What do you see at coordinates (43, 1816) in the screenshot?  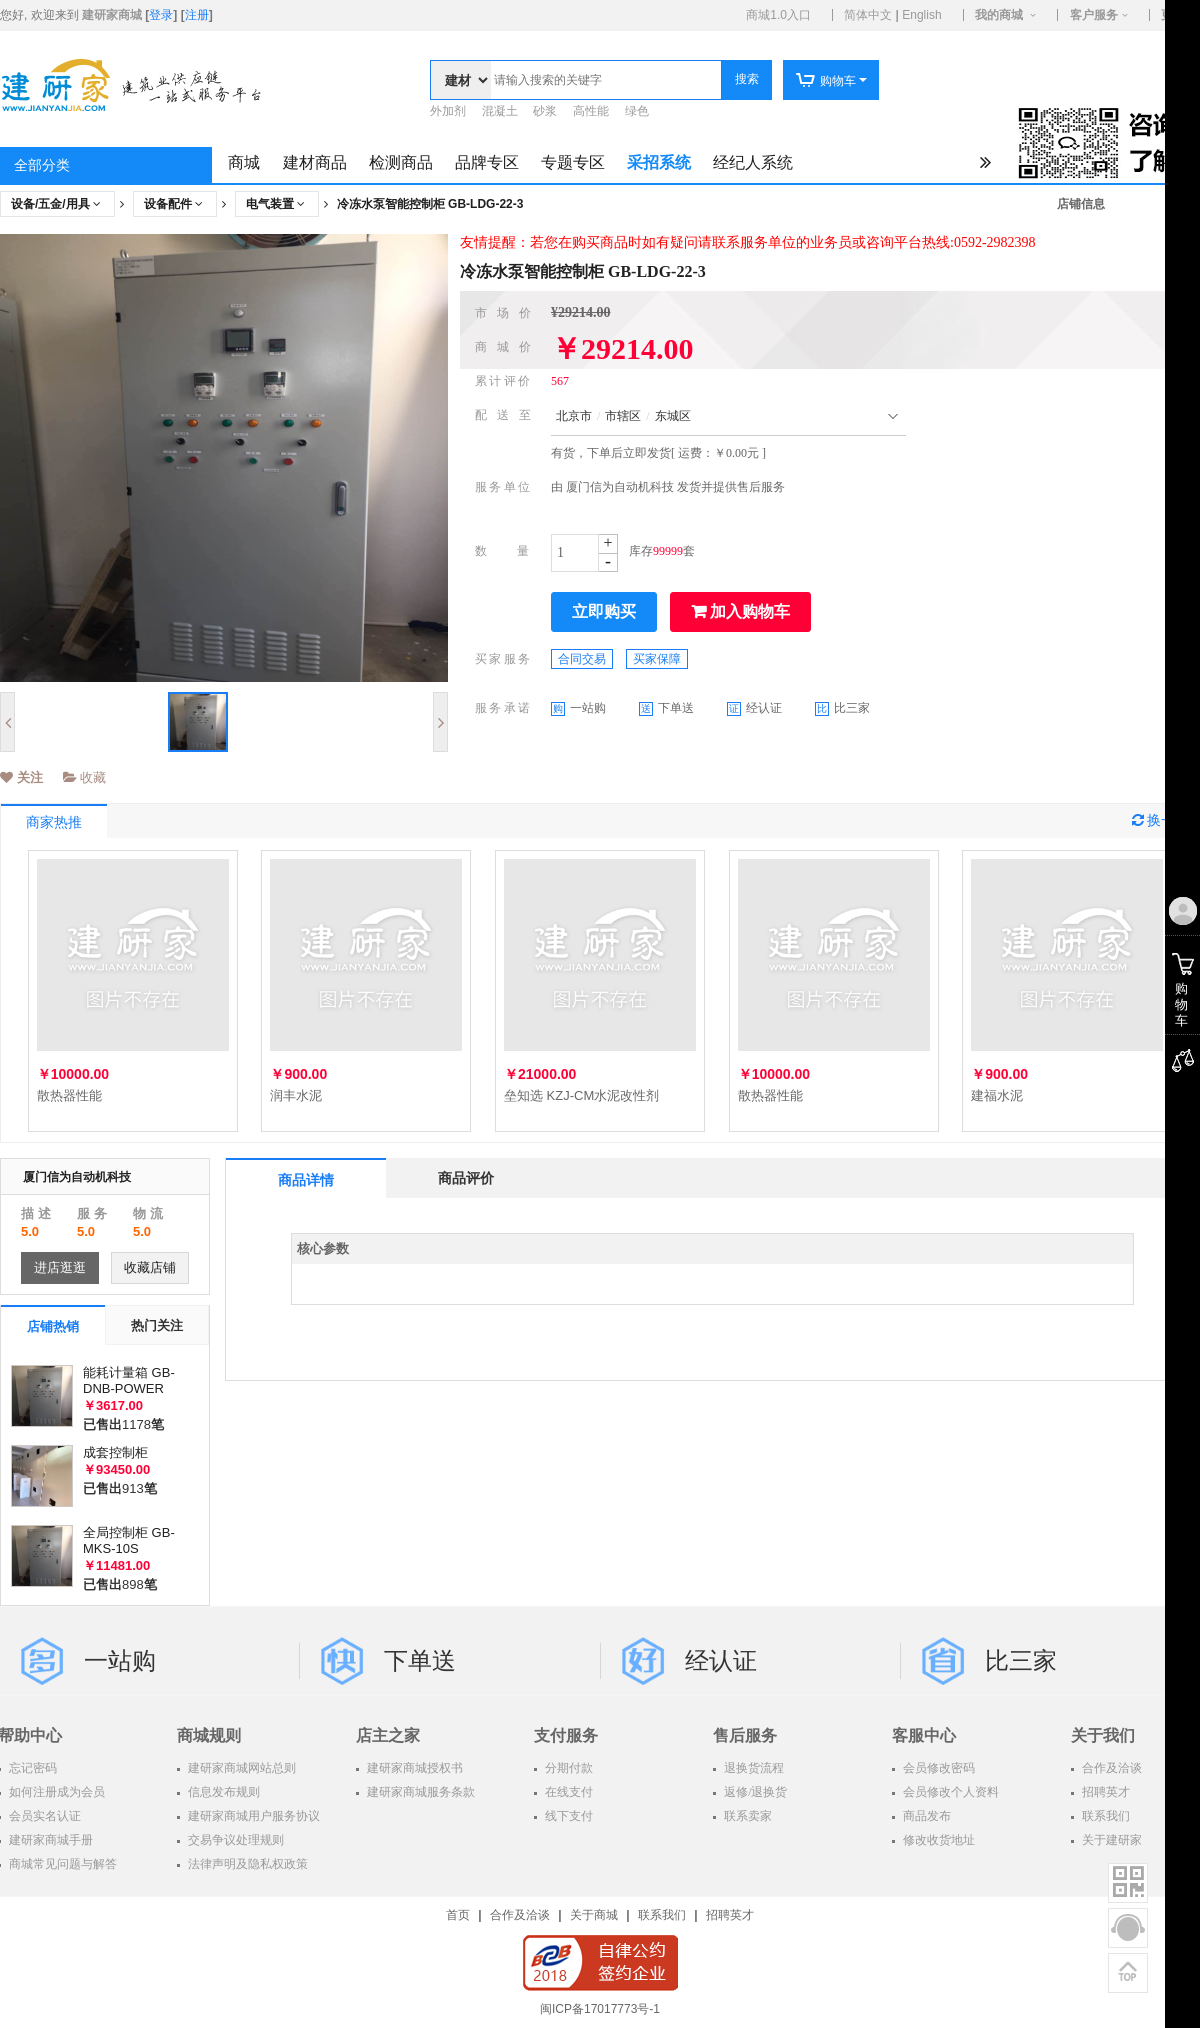 I see `会员实名认证` at bounding box center [43, 1816].